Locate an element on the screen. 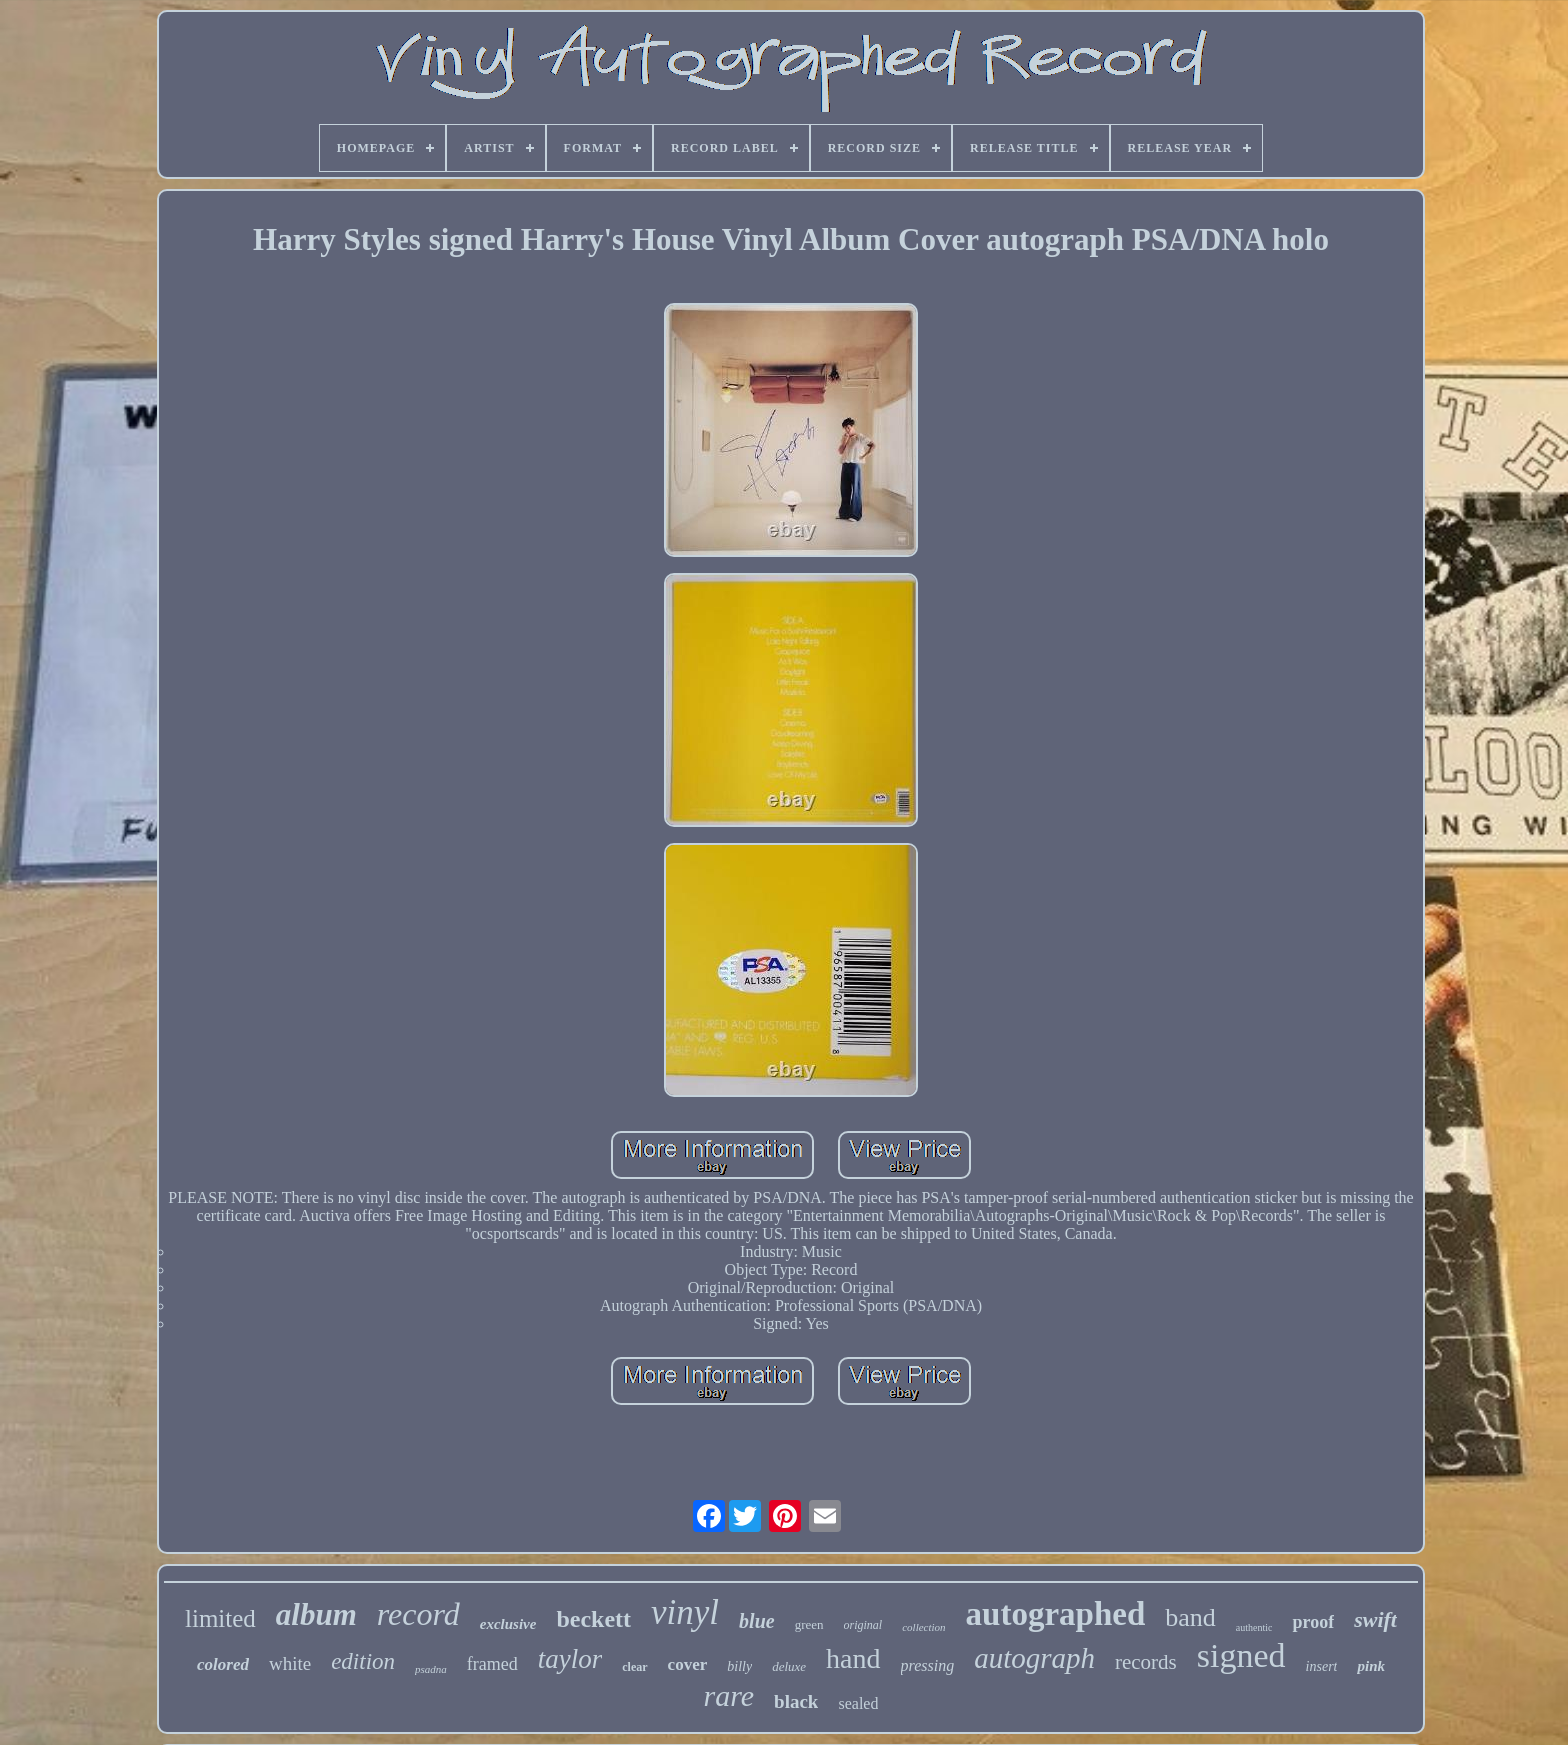 Image resolution: width=1568 pixels, height=1745 pixels. blue is located at coordinates (757, 1621).